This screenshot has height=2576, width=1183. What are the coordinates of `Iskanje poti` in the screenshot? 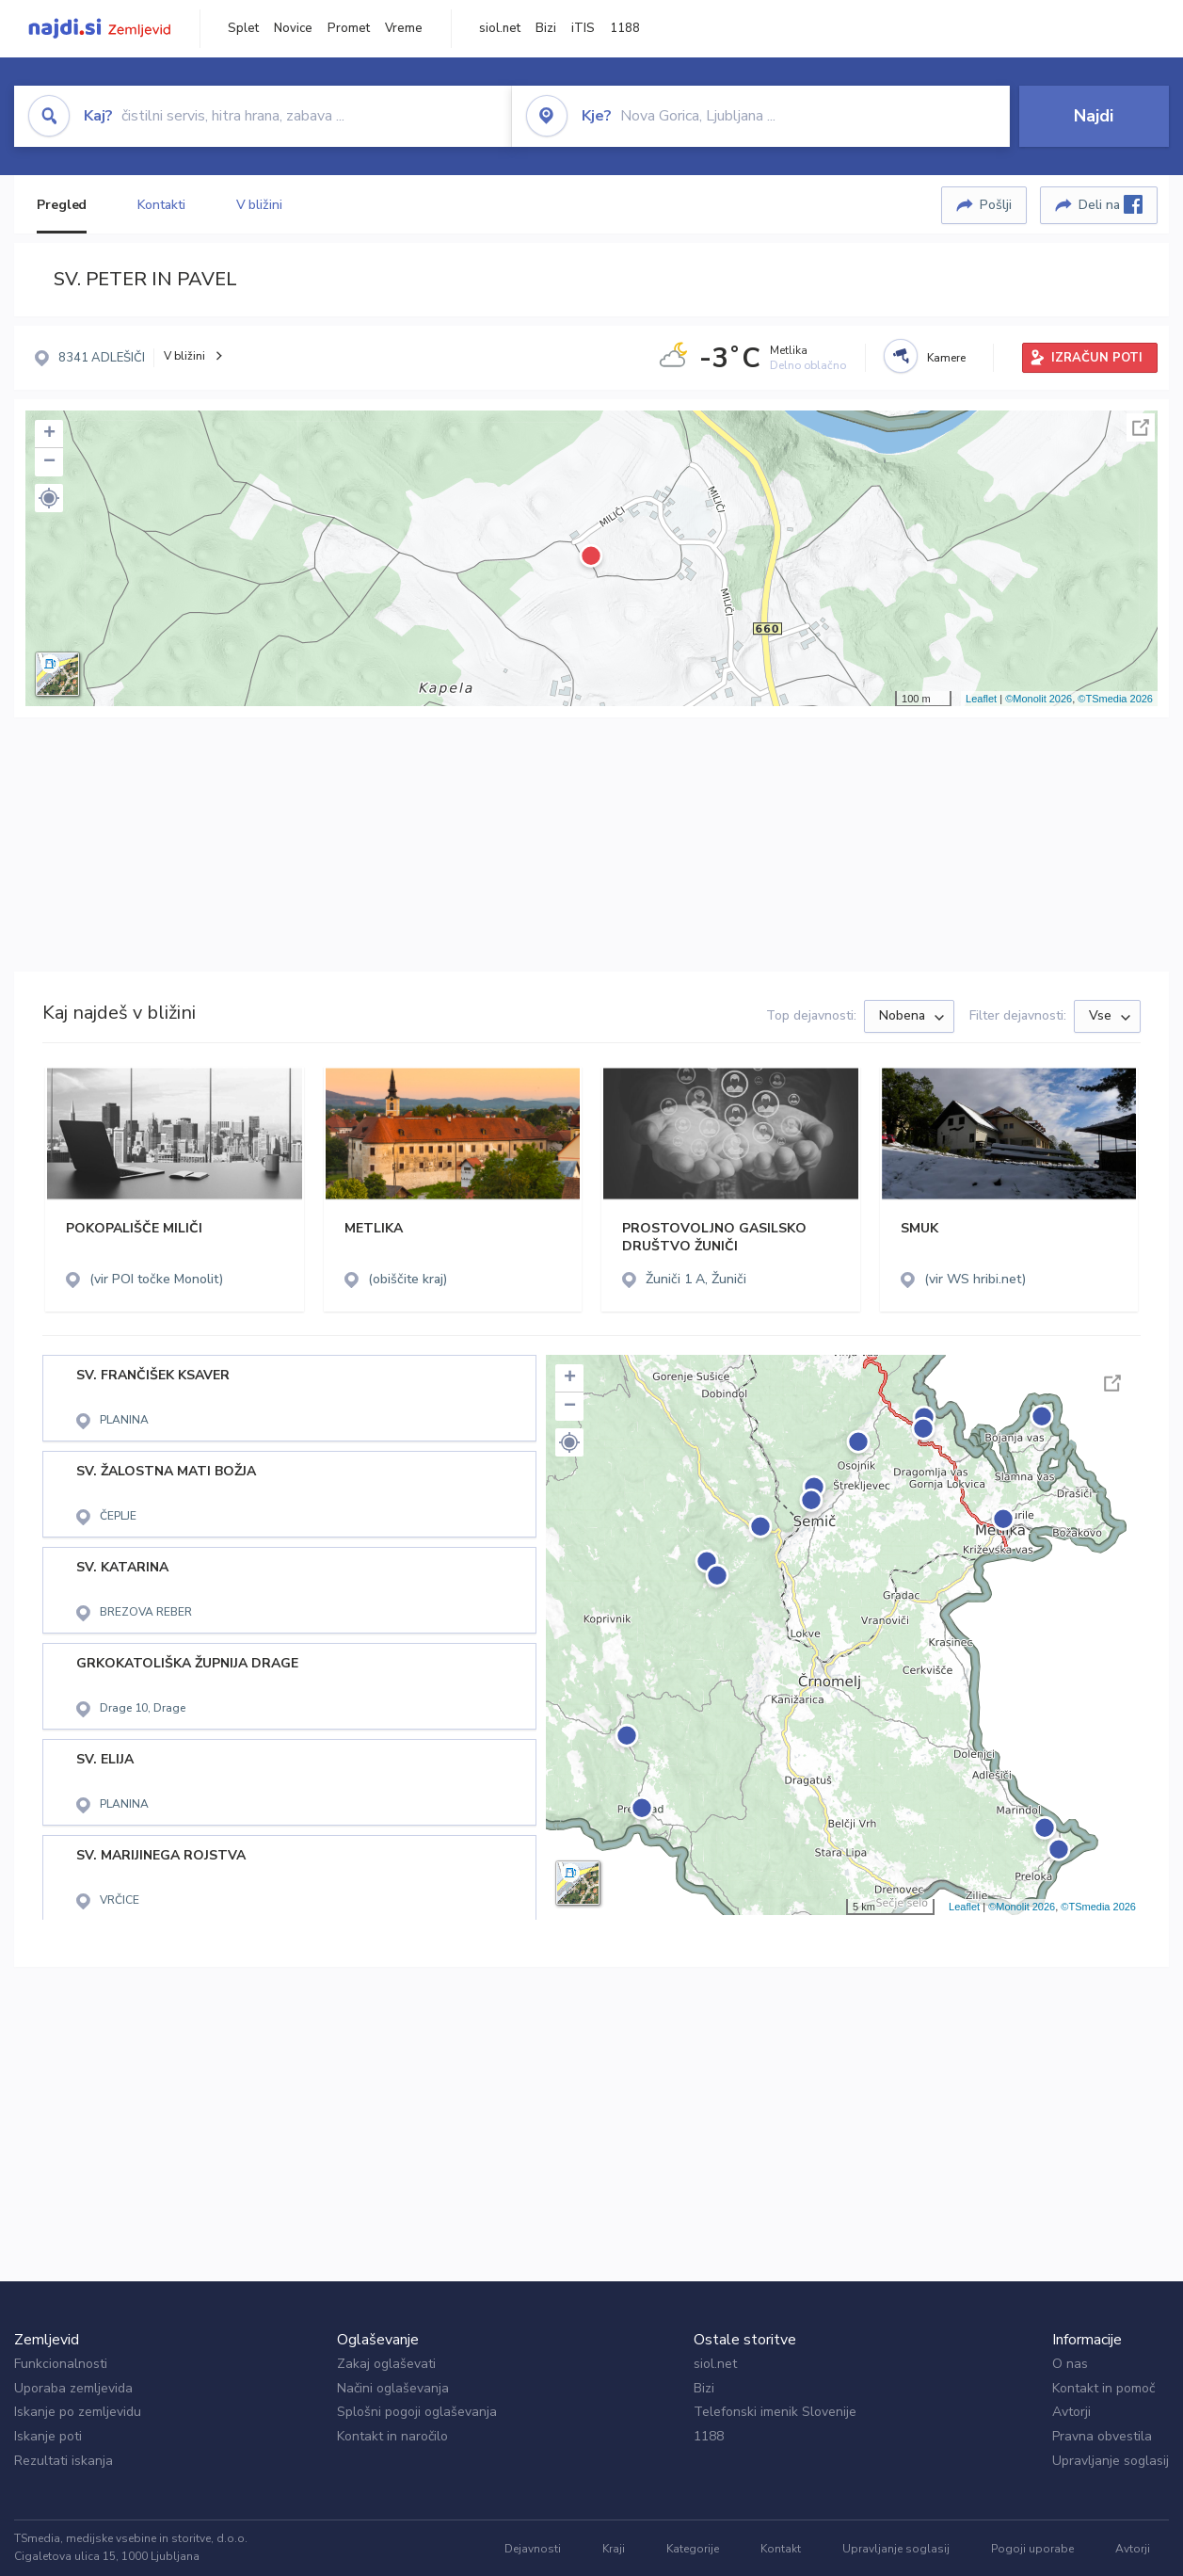 It's located at (48, 2436).